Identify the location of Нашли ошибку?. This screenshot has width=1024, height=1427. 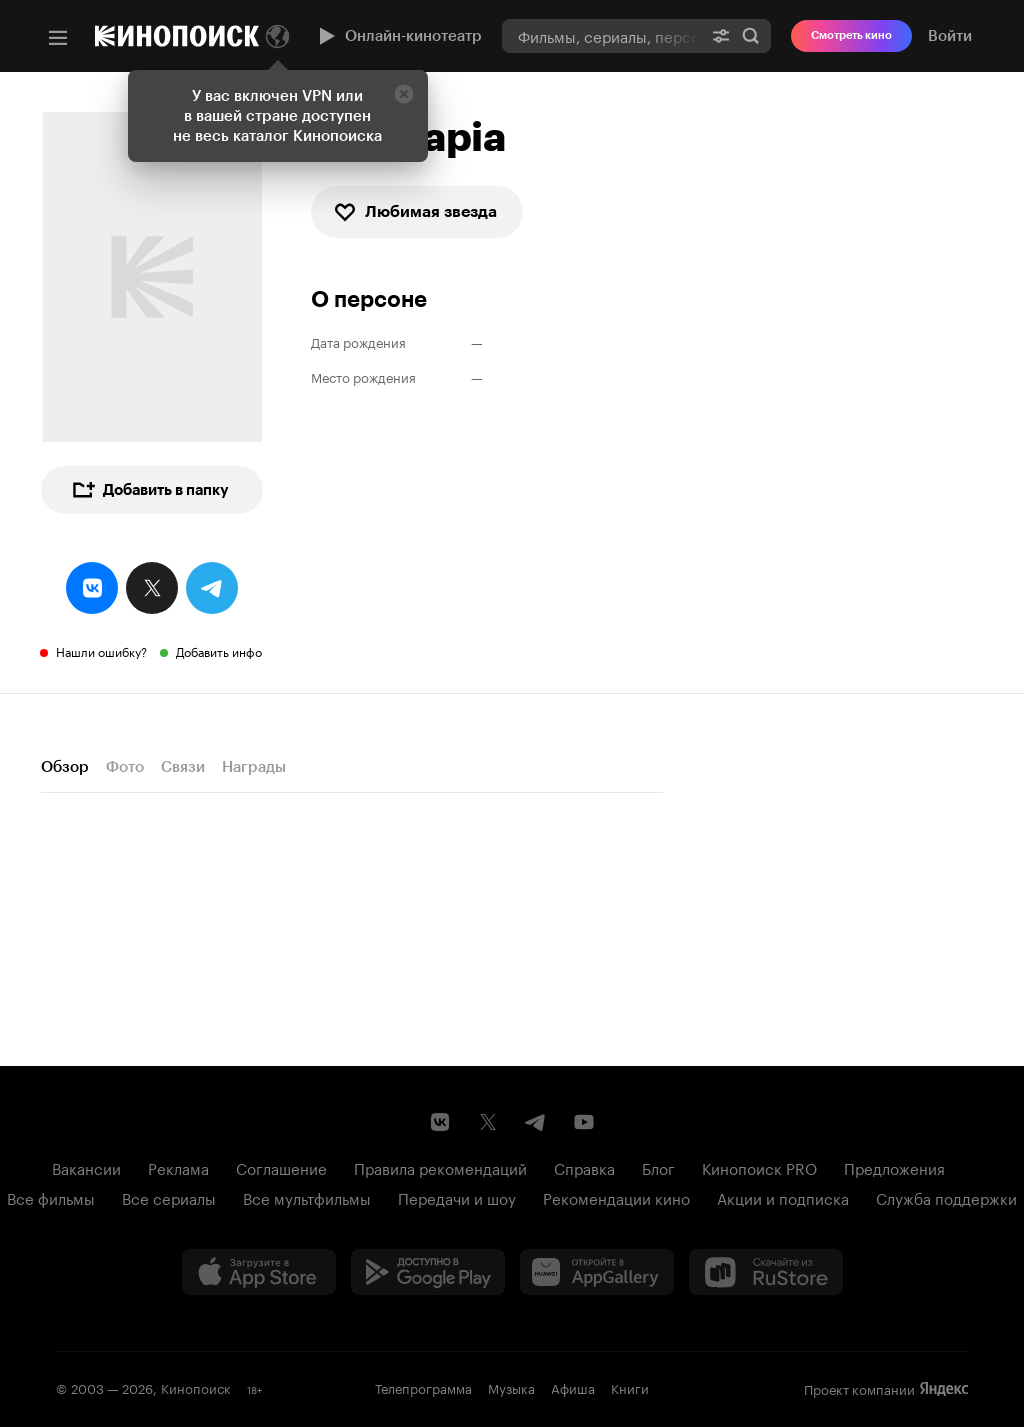
(101, 650).